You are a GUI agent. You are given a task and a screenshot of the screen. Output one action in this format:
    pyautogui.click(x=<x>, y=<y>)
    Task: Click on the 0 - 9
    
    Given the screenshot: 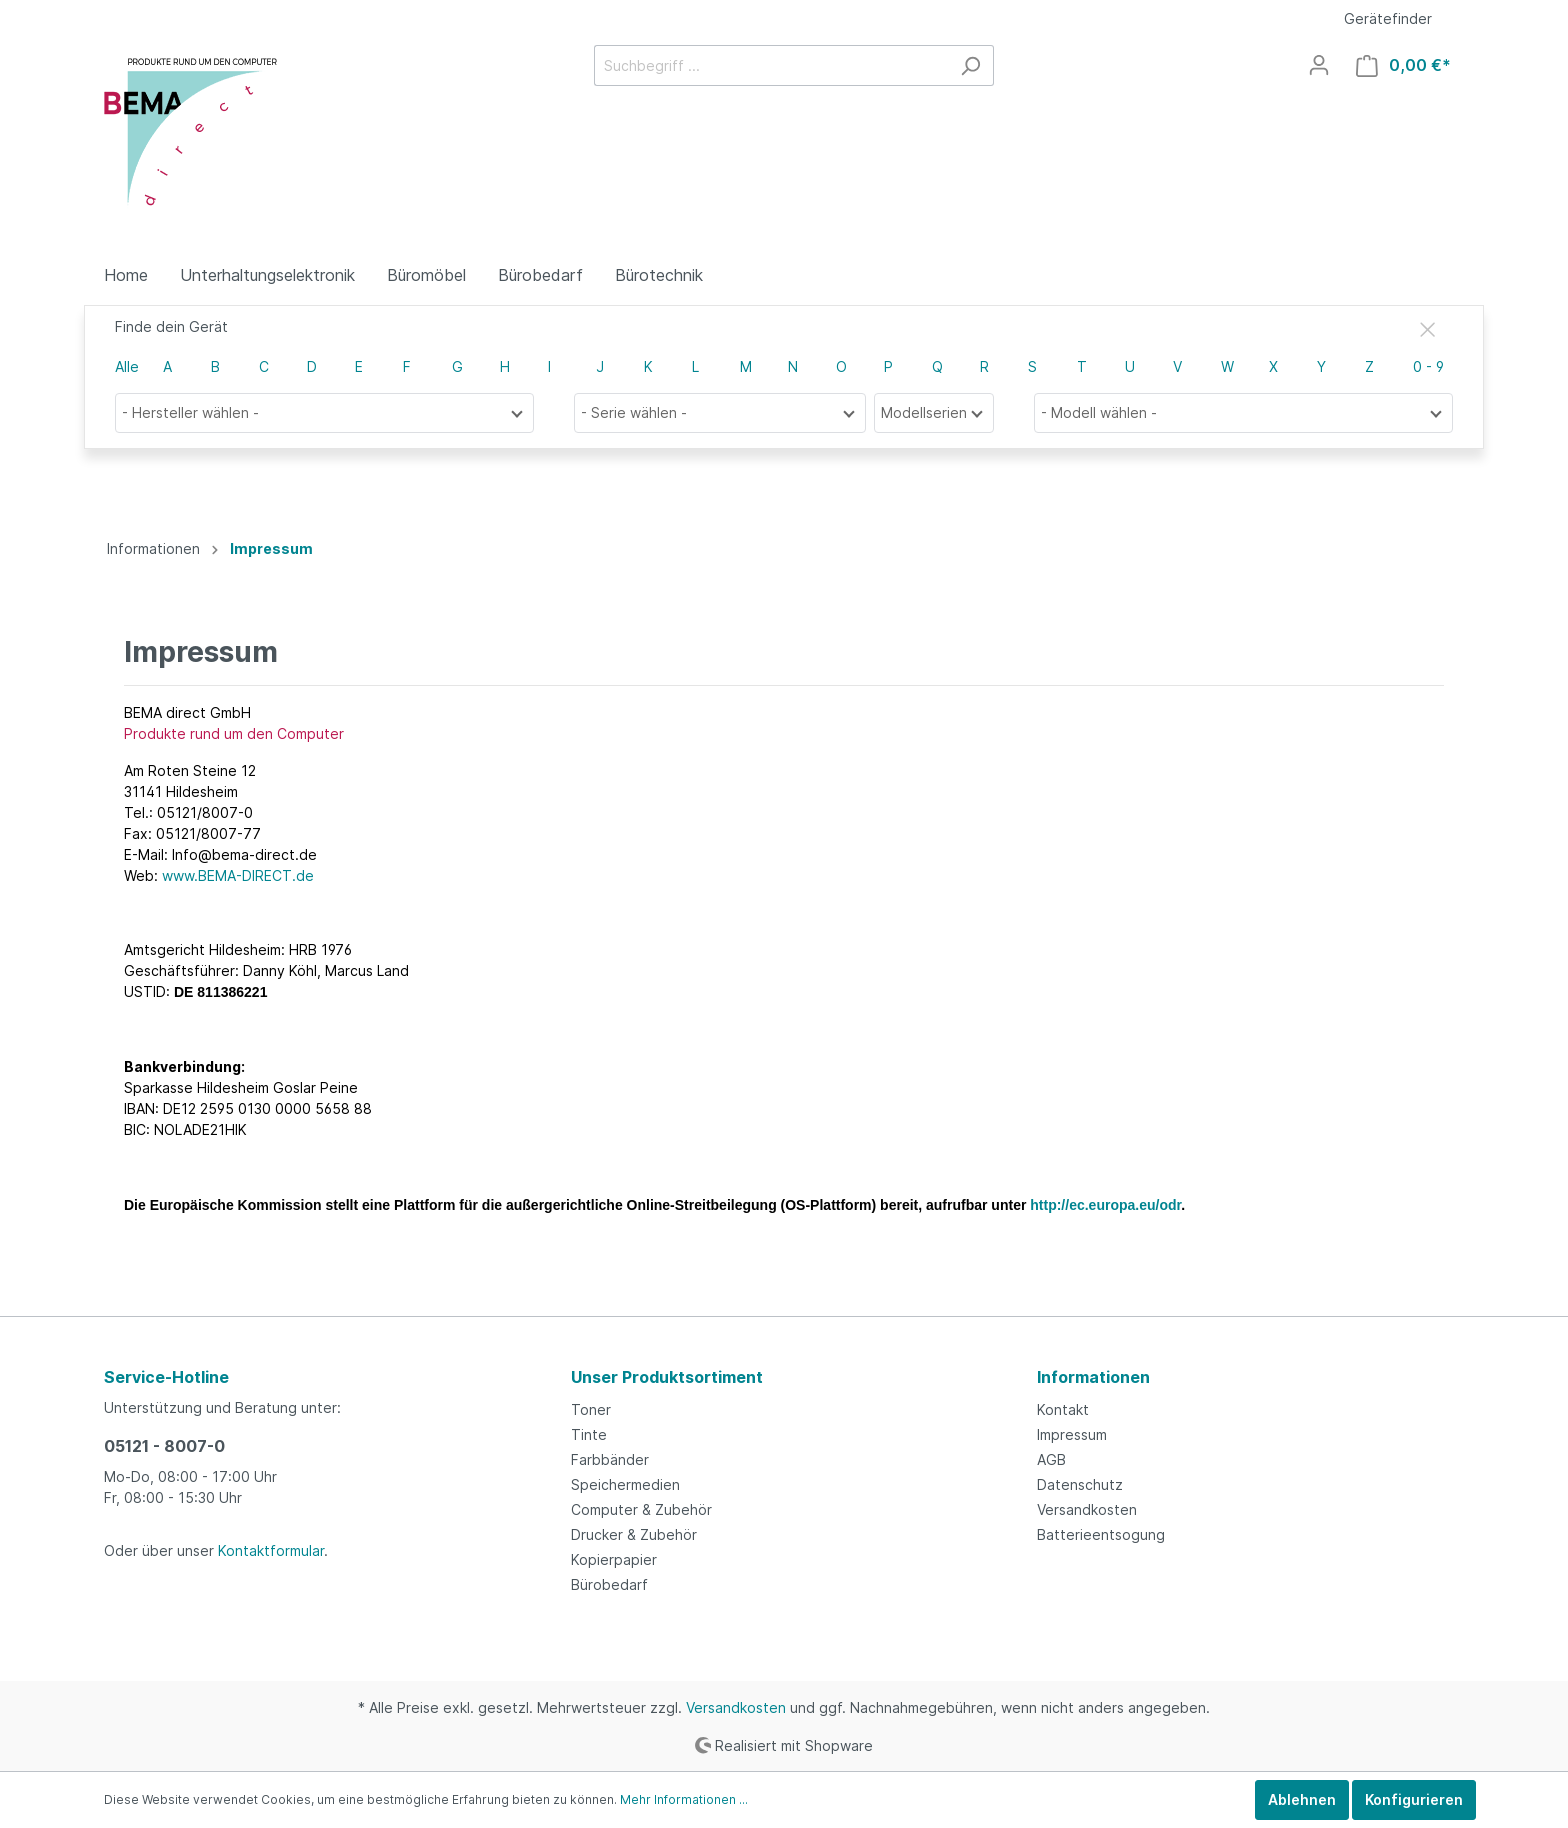 What is the action you would take?
    pyautogui.click(x=1428, y=366)
    